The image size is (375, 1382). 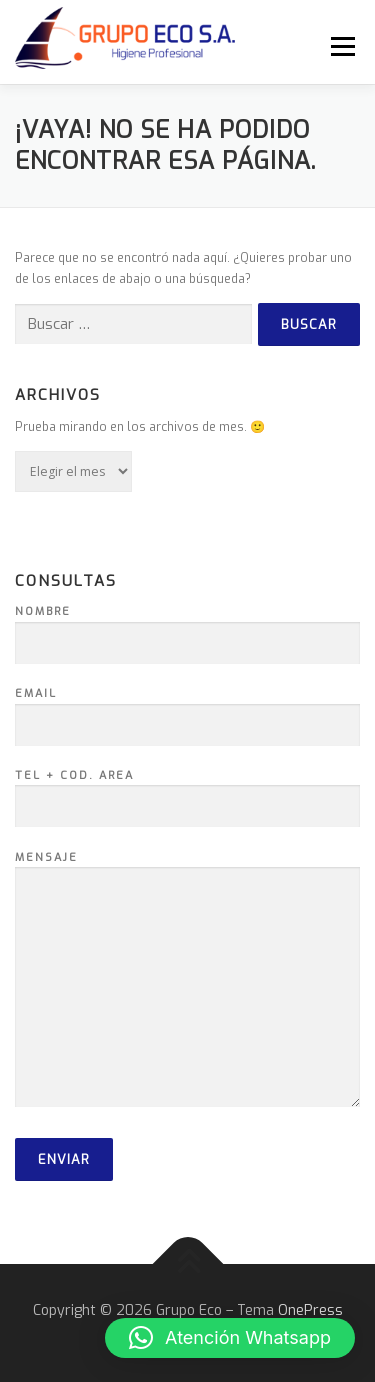 I want to click on Tel + Cod. Area, so click(x=187, y=792).